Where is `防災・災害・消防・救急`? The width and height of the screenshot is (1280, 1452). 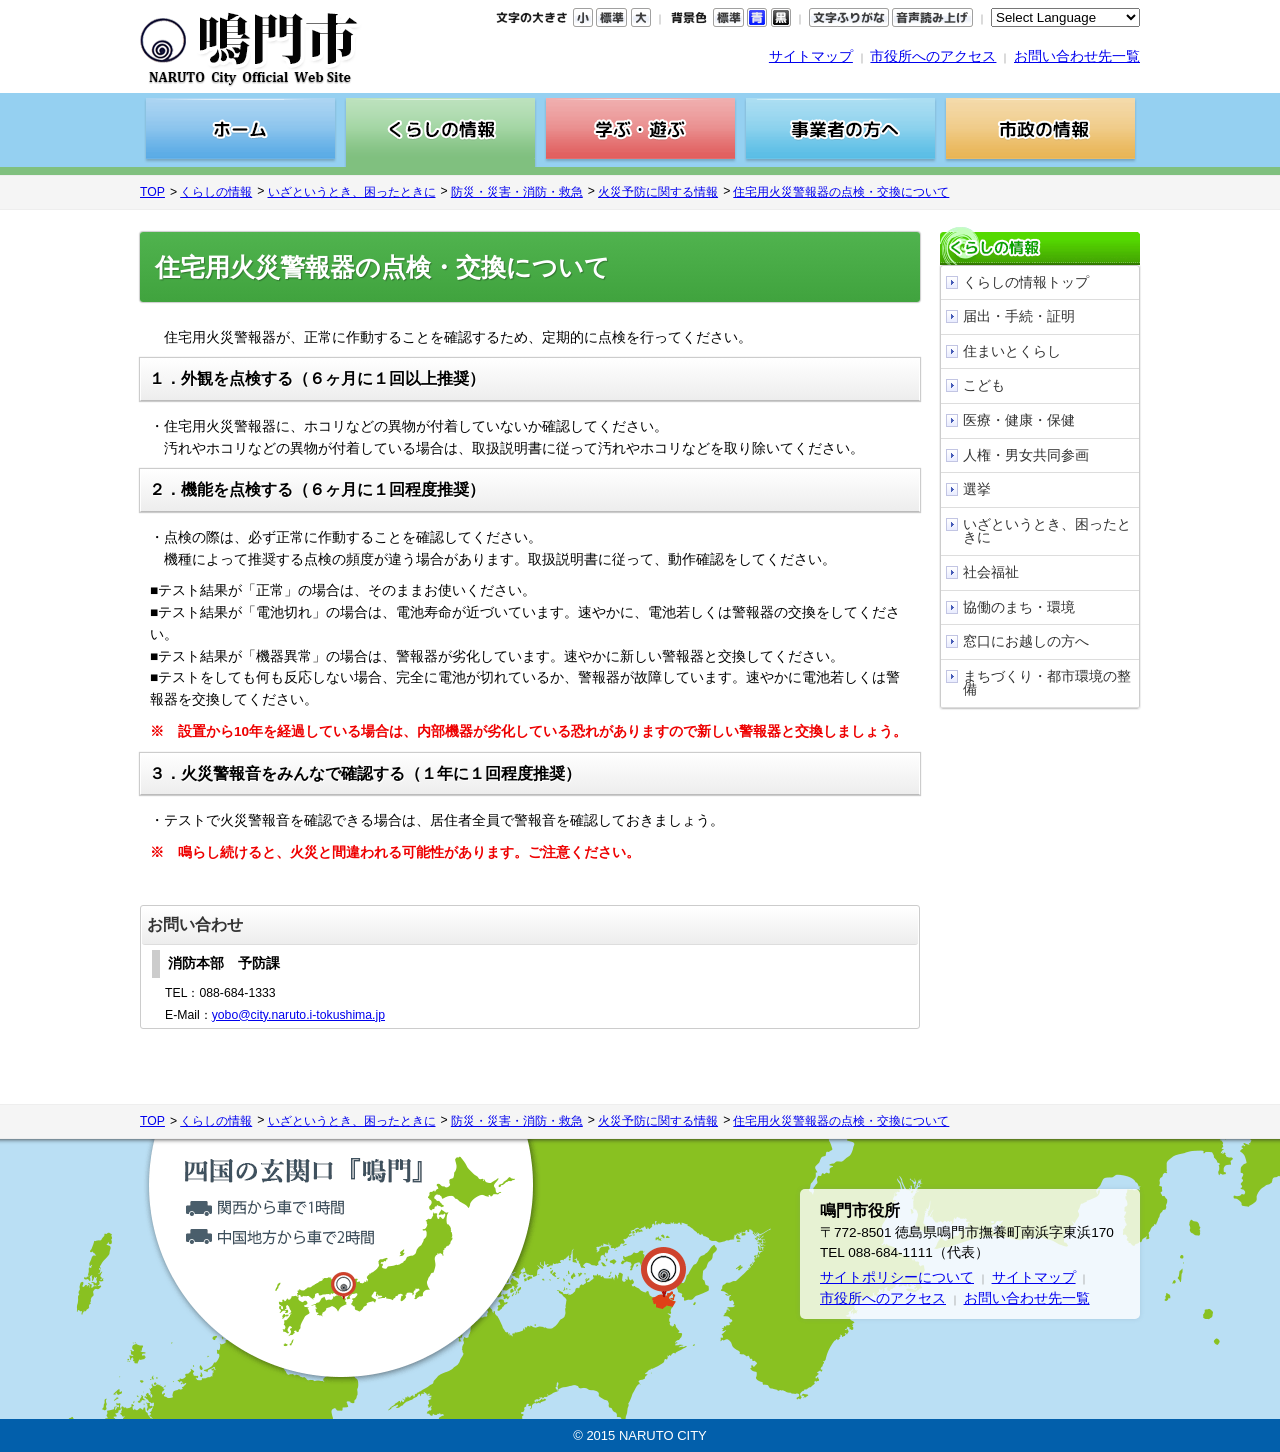 防災・災害・消防・救急 is located at coordinates (517, 192).